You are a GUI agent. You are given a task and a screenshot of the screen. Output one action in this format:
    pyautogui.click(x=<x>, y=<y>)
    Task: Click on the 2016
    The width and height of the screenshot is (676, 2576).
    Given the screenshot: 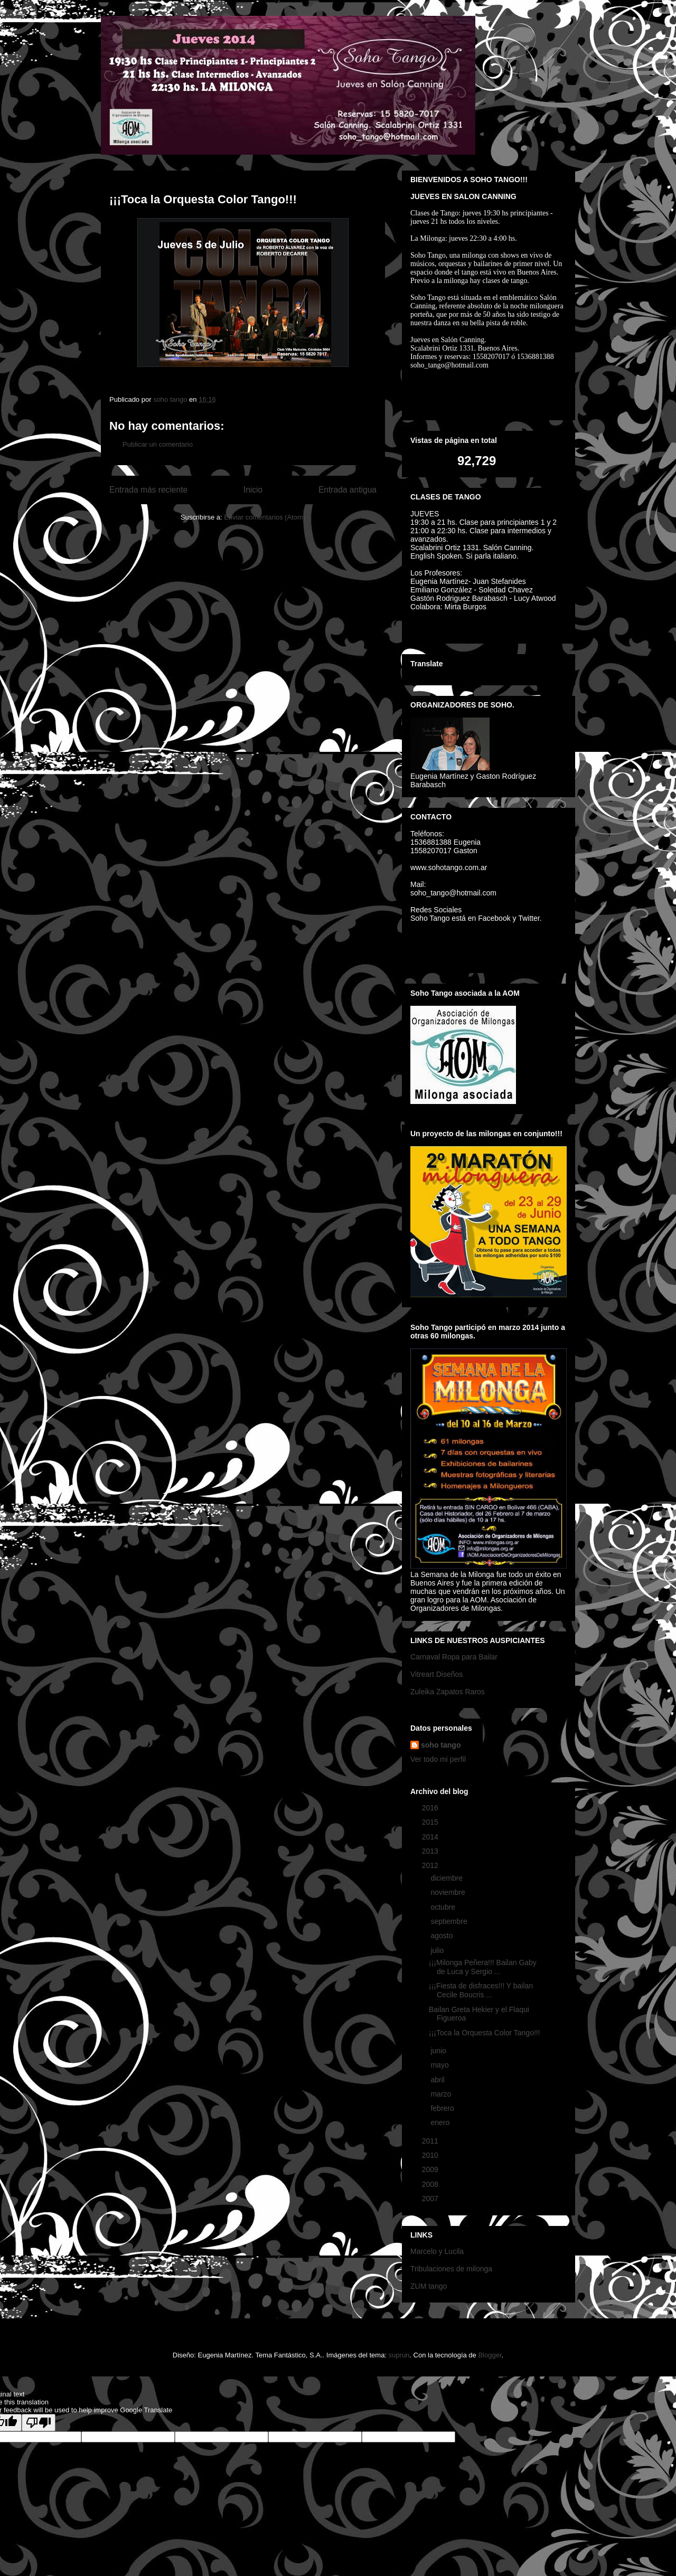 What is the action you would take?
    pyautogui.click(x=431, y=1808)
    